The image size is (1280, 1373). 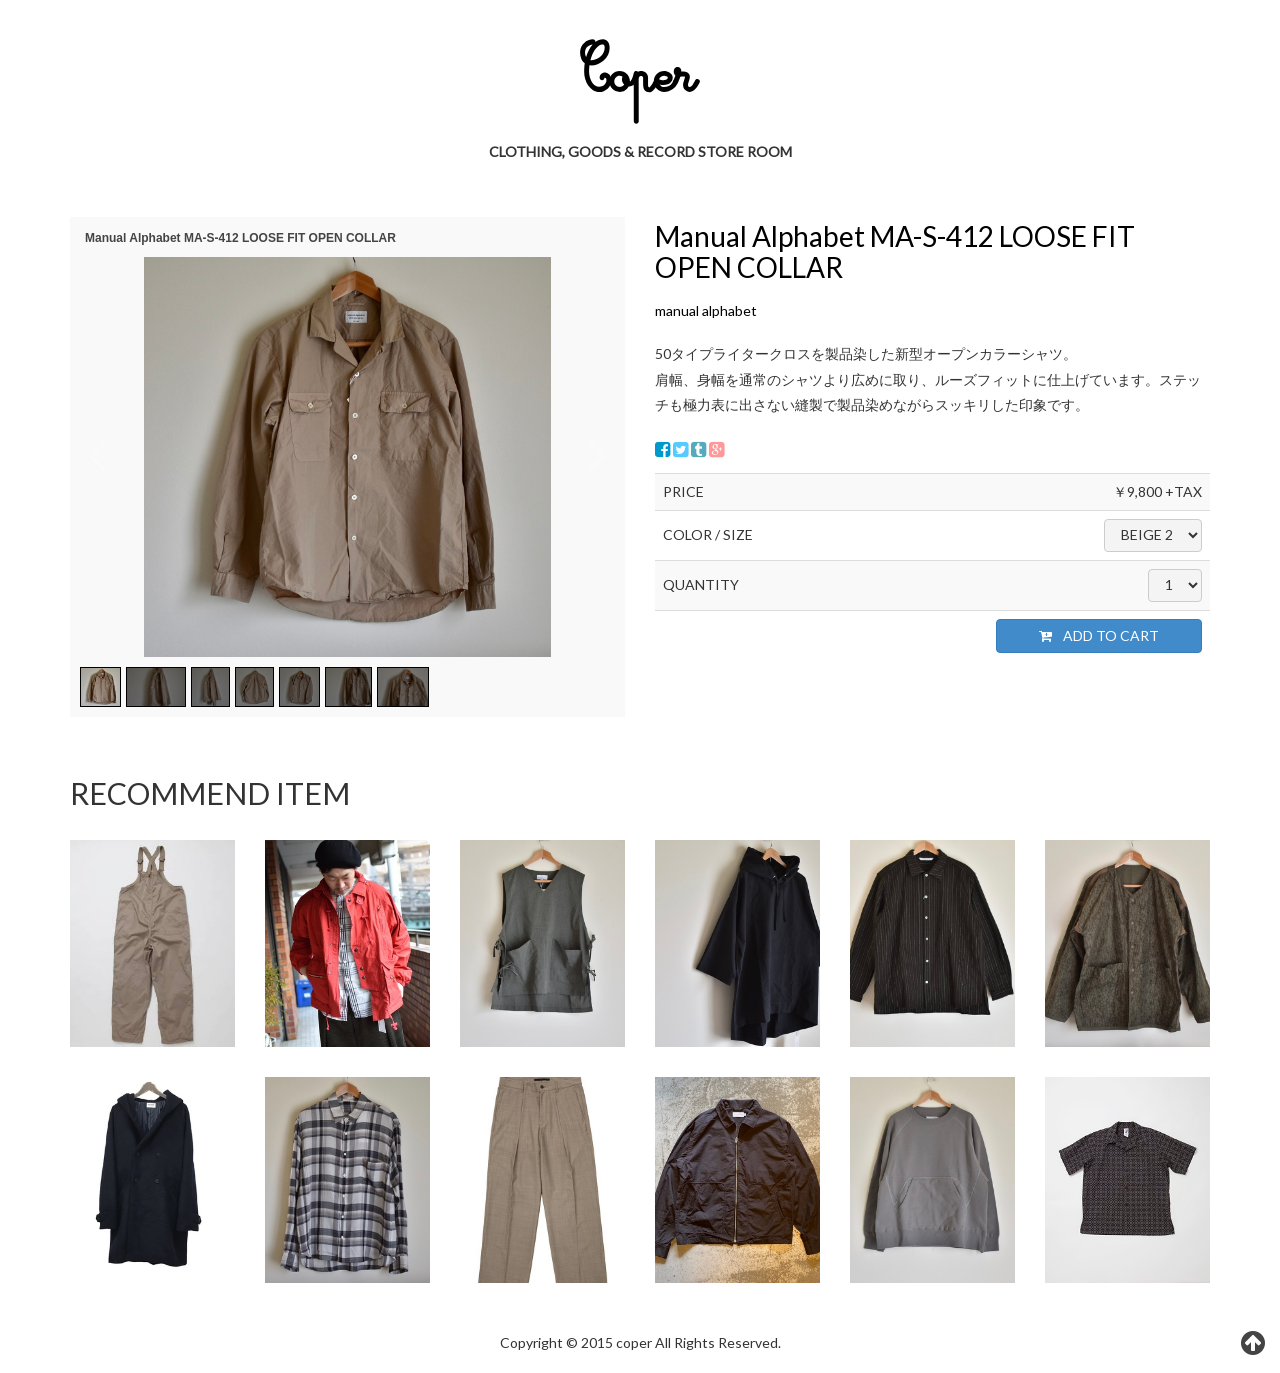 I want to click on ADD TO CART, so click(x=1099, y=635).